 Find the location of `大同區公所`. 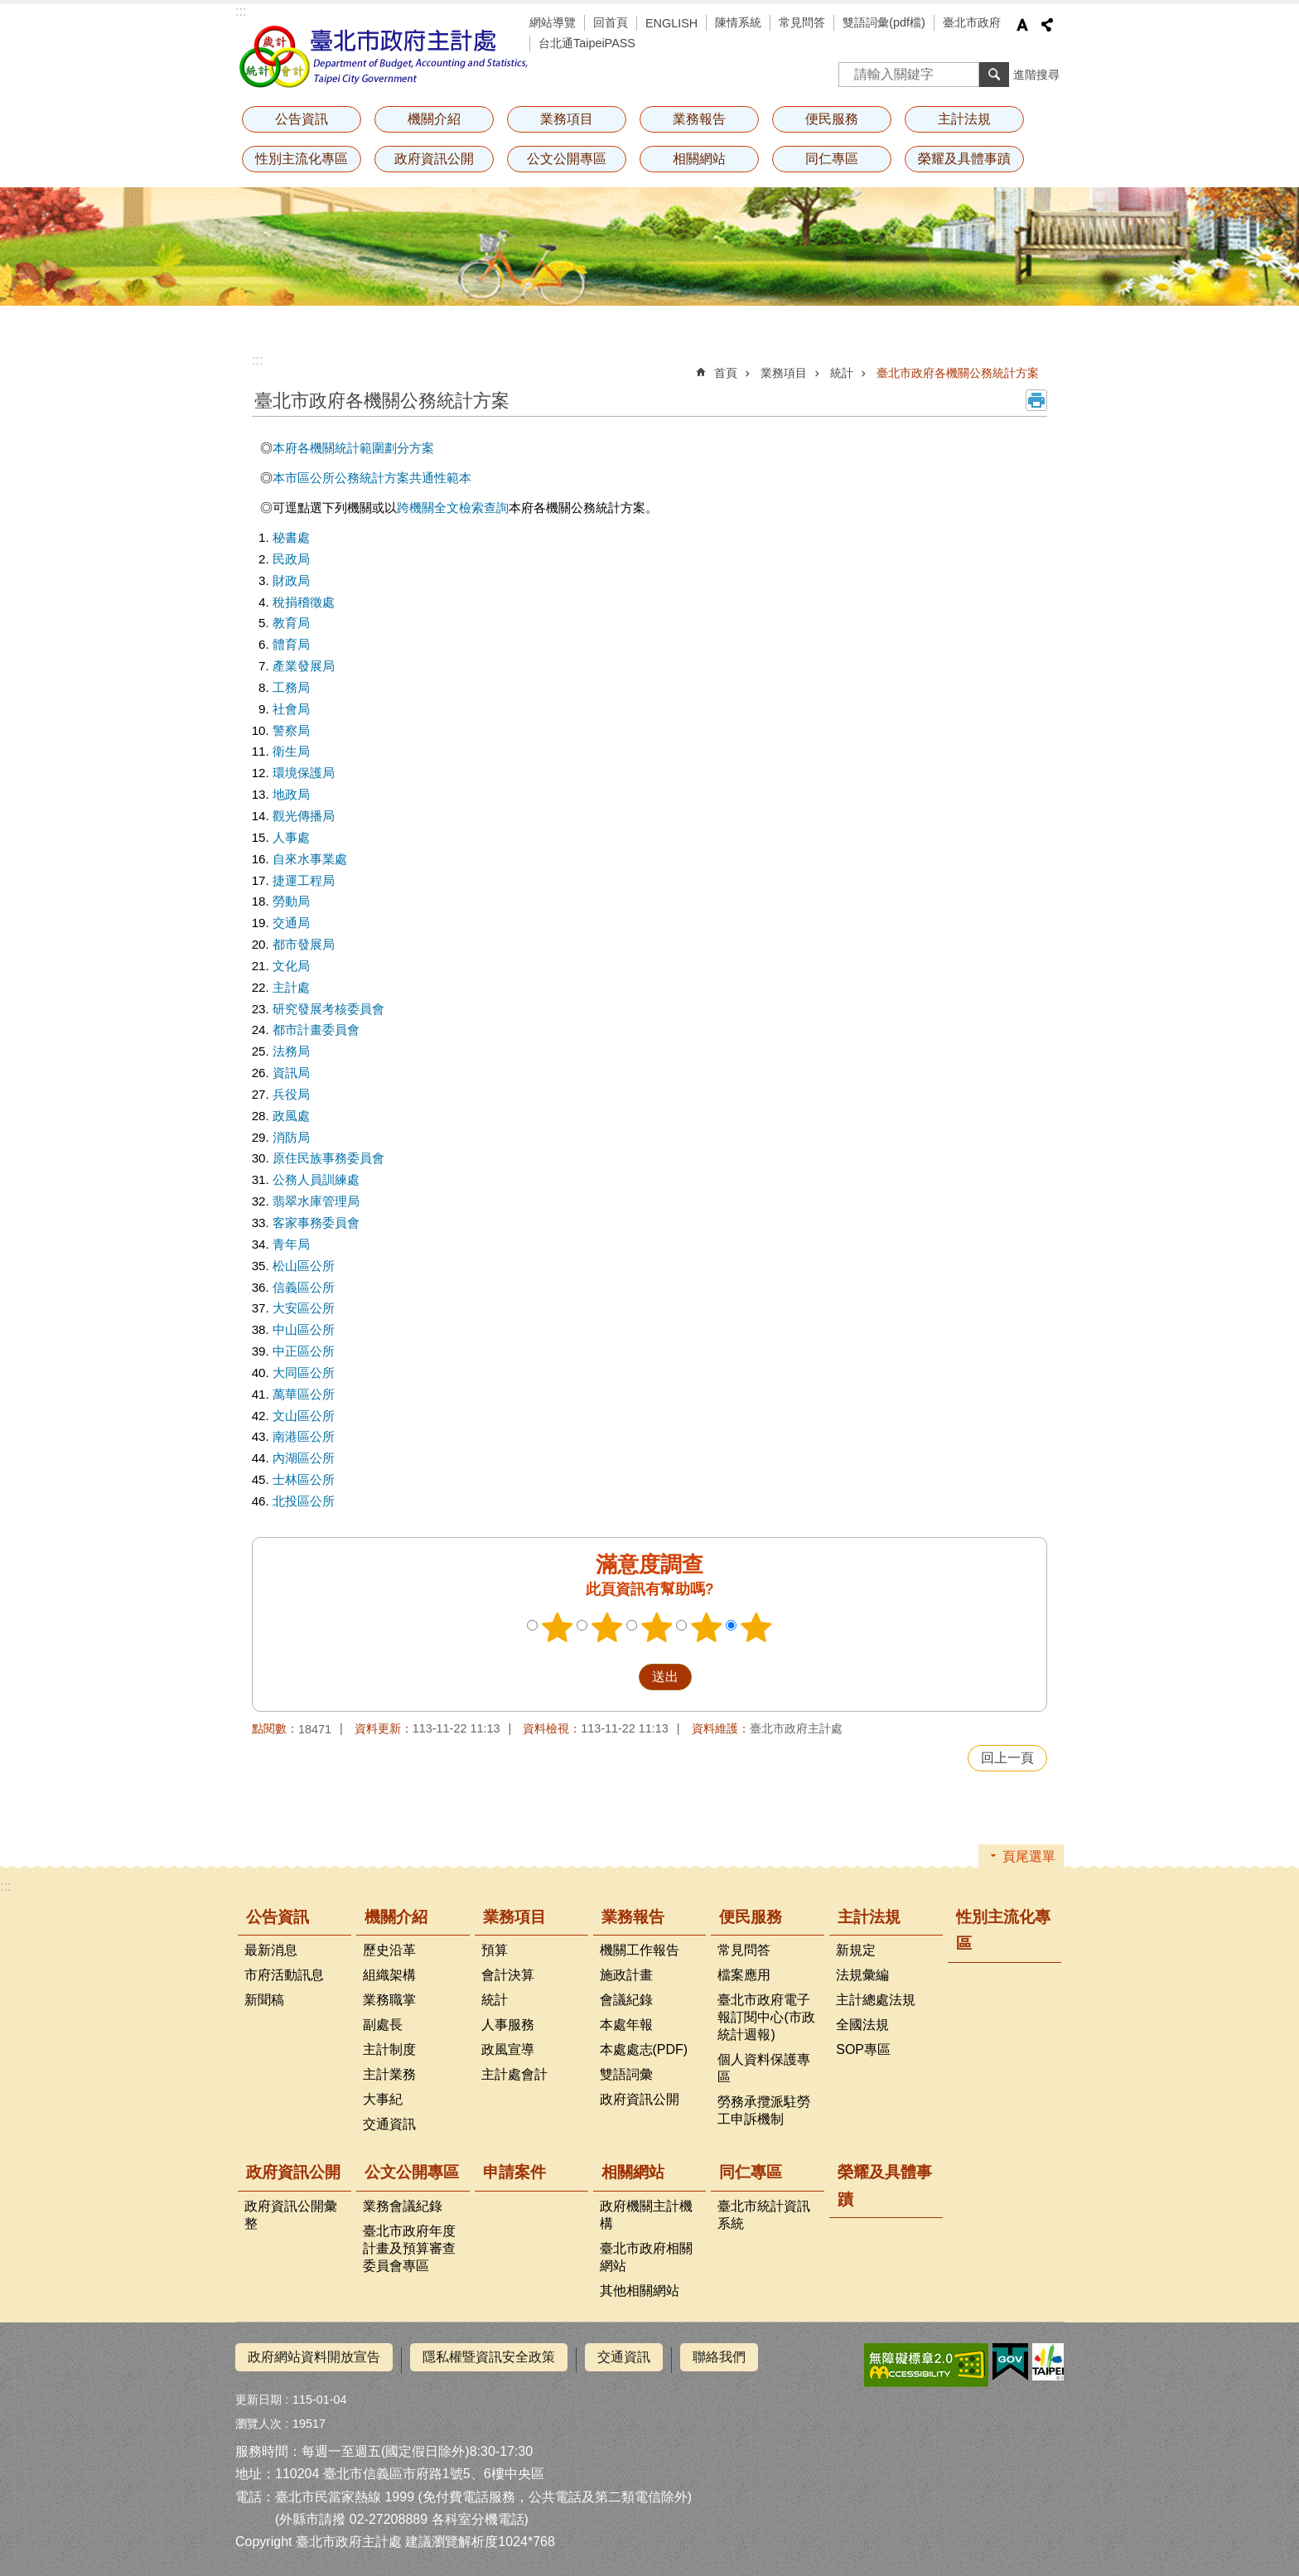

大同區公所 is located at coordinates (304, 1372).